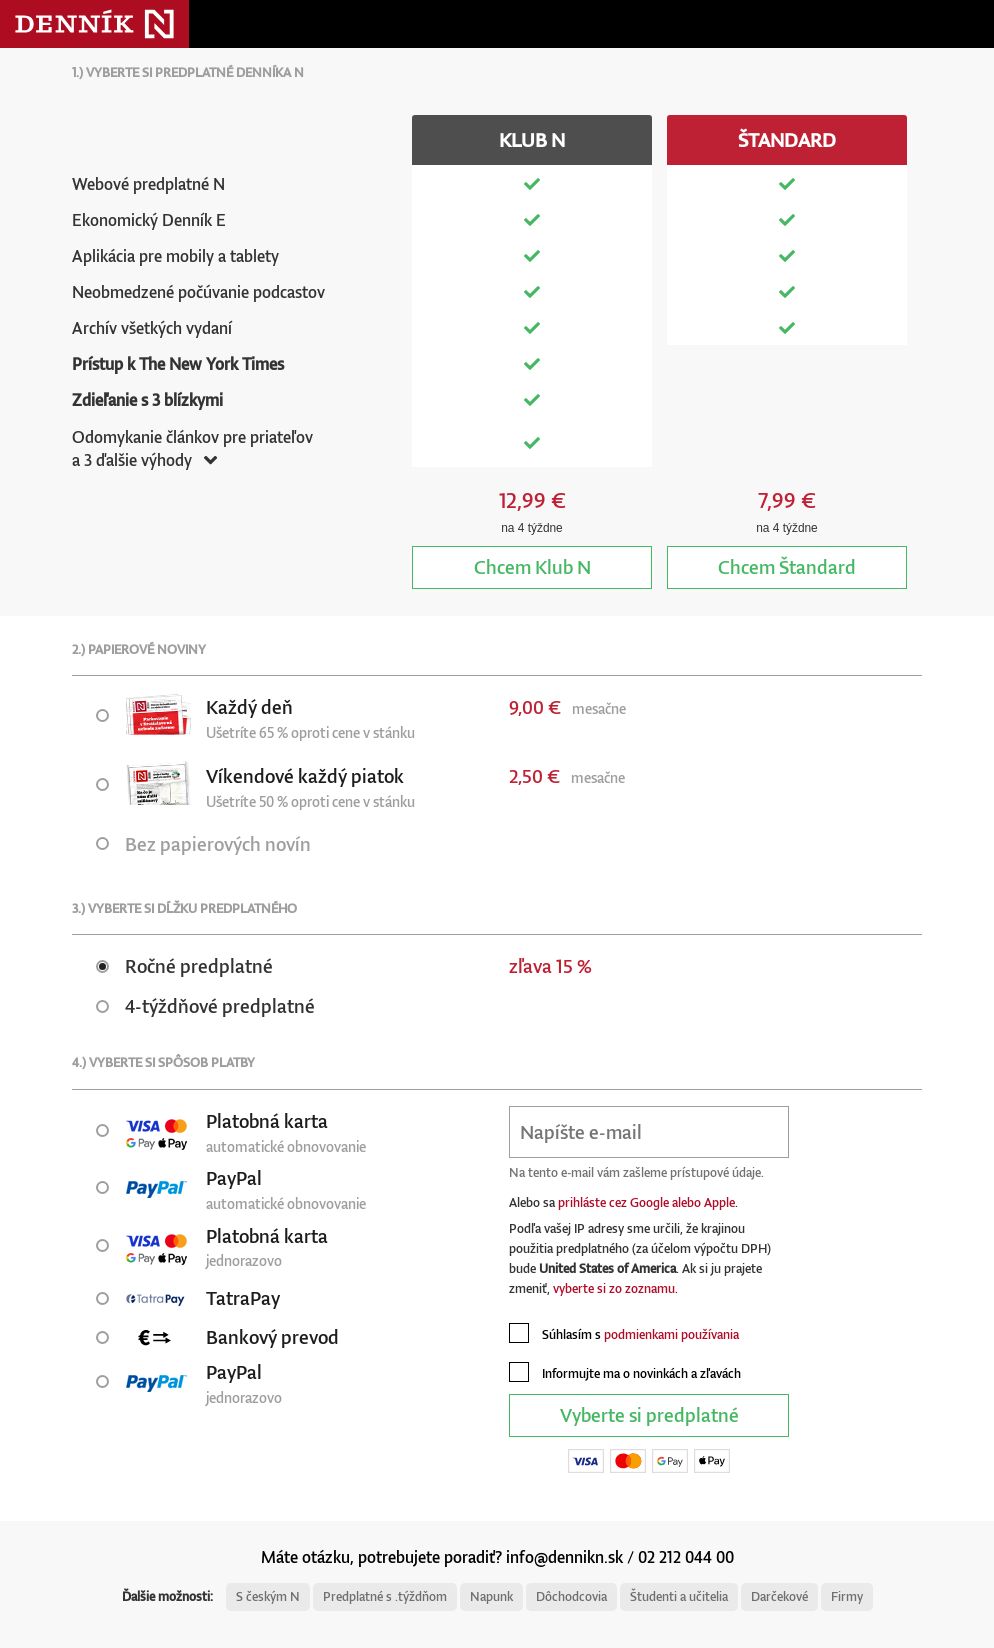  Describe the element at coordinates (614, 1288) in the screenshot. I see `vyberte si zo zoznamu` at that location.